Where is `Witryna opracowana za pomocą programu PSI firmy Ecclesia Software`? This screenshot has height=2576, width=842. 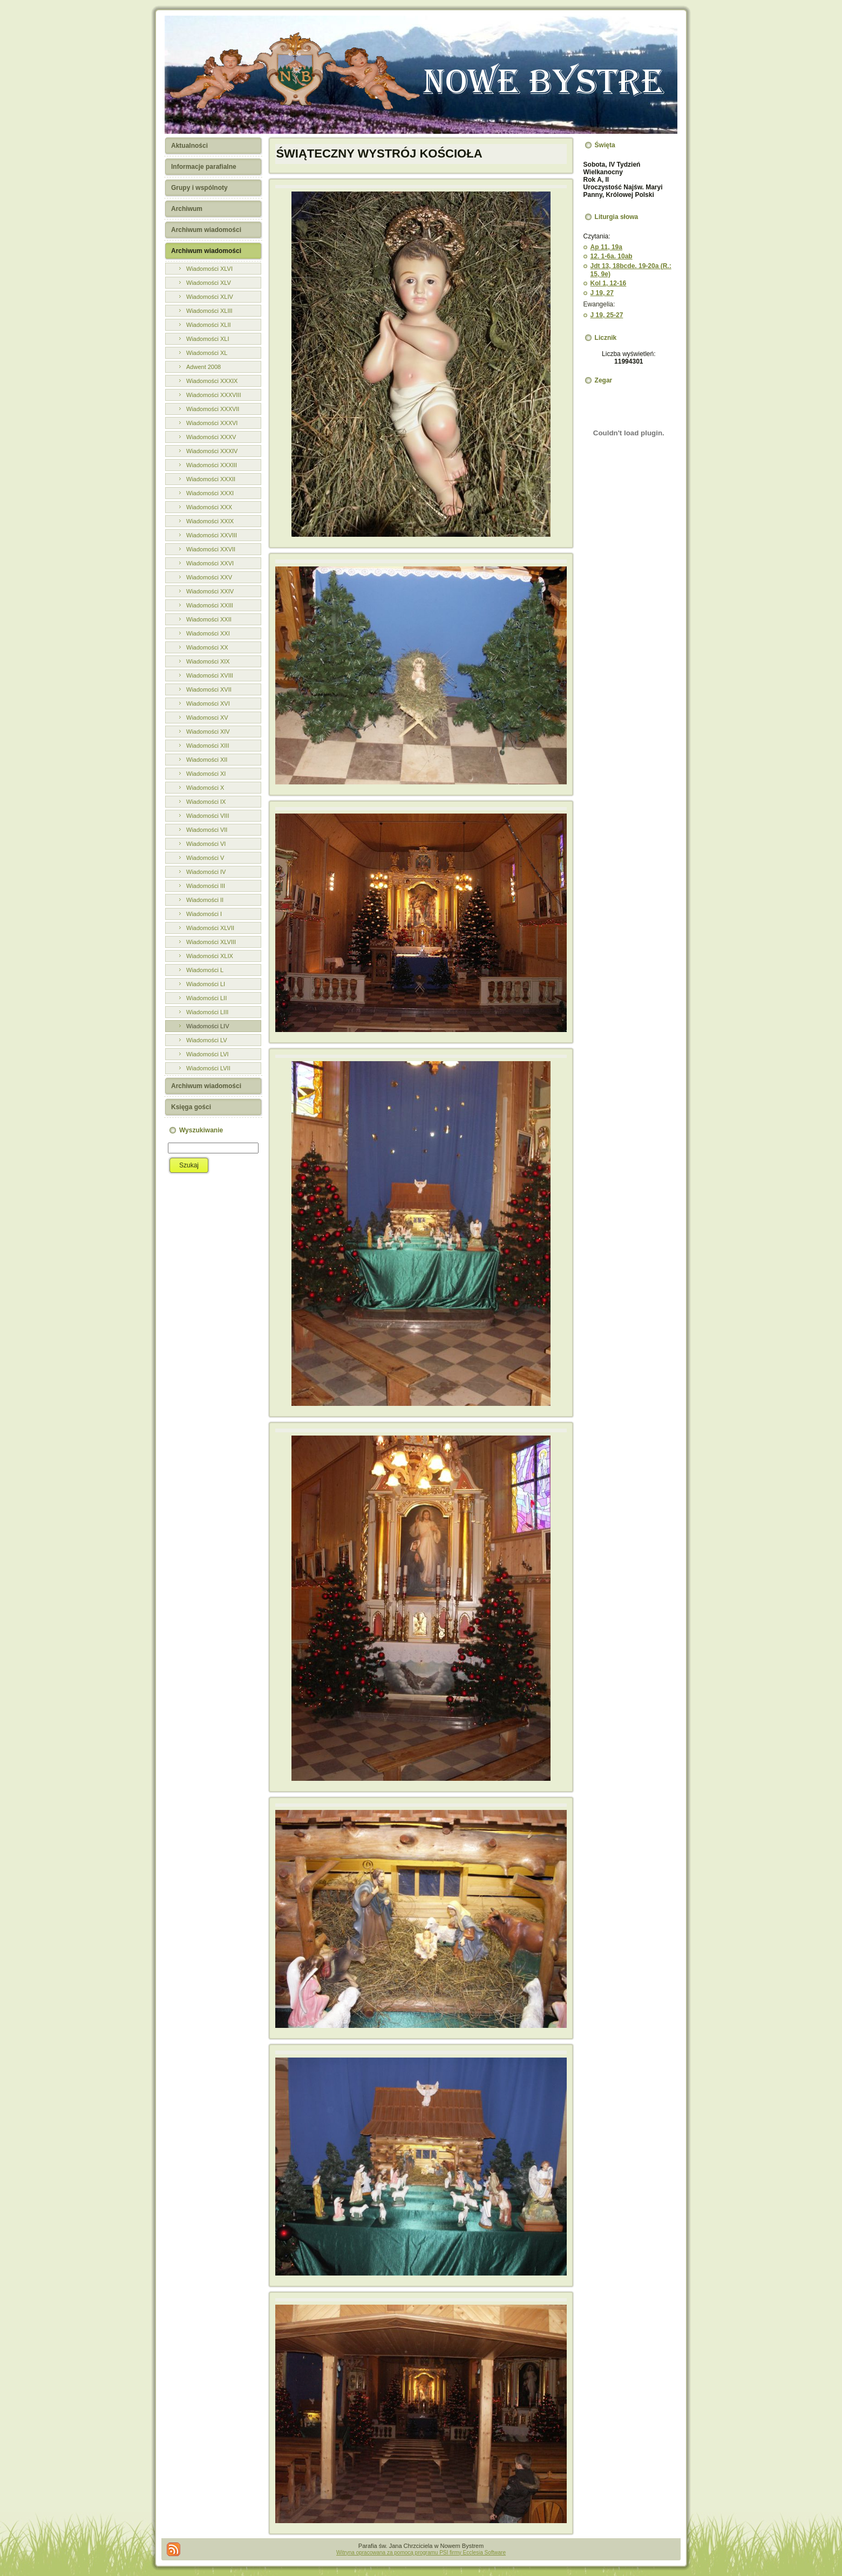 Witryna opracowana za pomocą programu PSI firmy Ecclesia Software is located at coordinates (421, 2552).